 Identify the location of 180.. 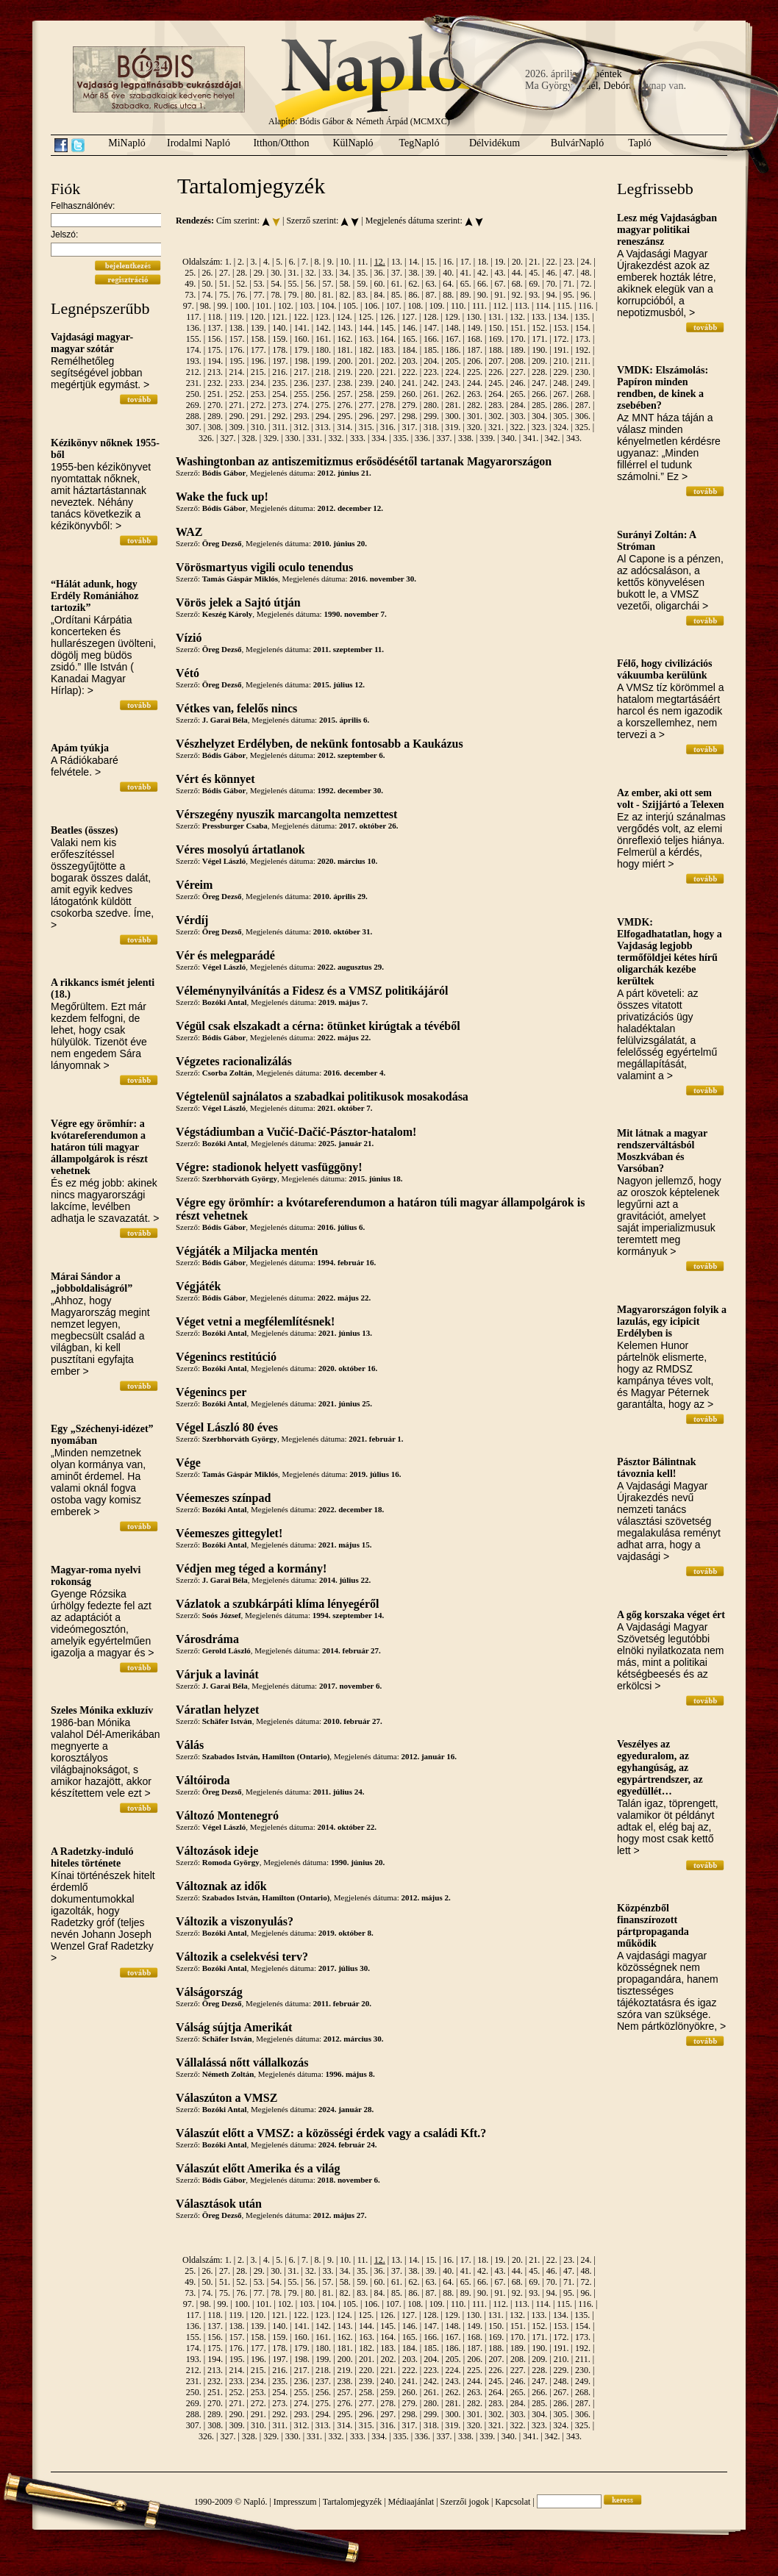
(323, 350).